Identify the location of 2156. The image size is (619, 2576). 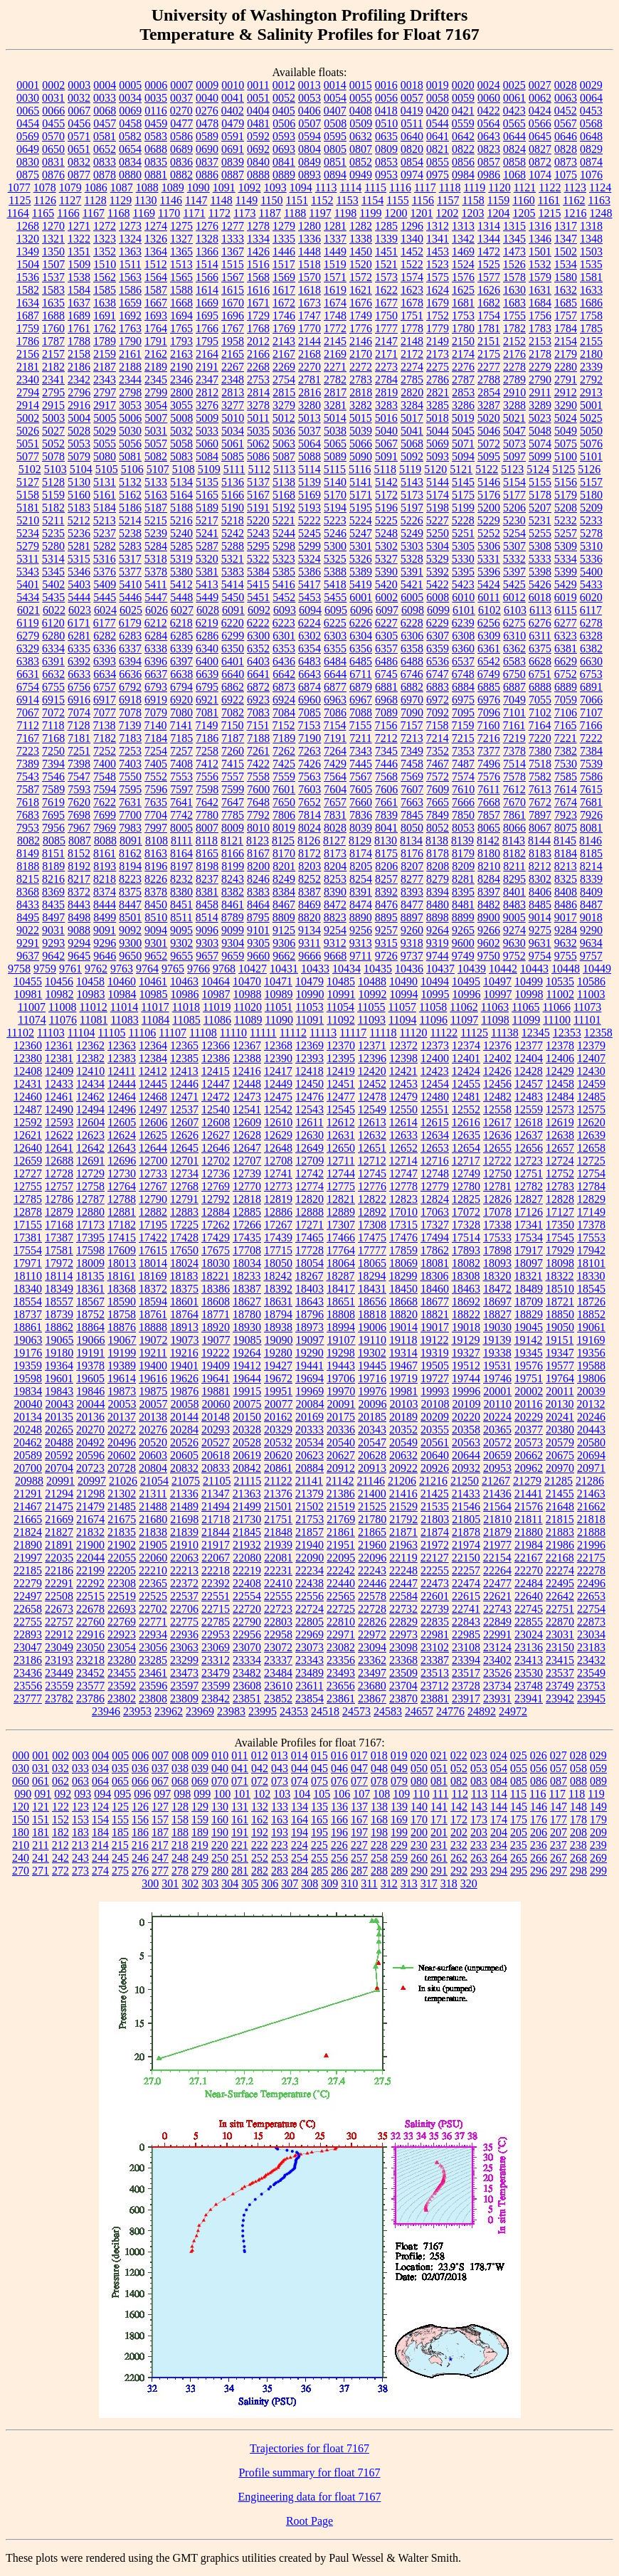
(27, 354).